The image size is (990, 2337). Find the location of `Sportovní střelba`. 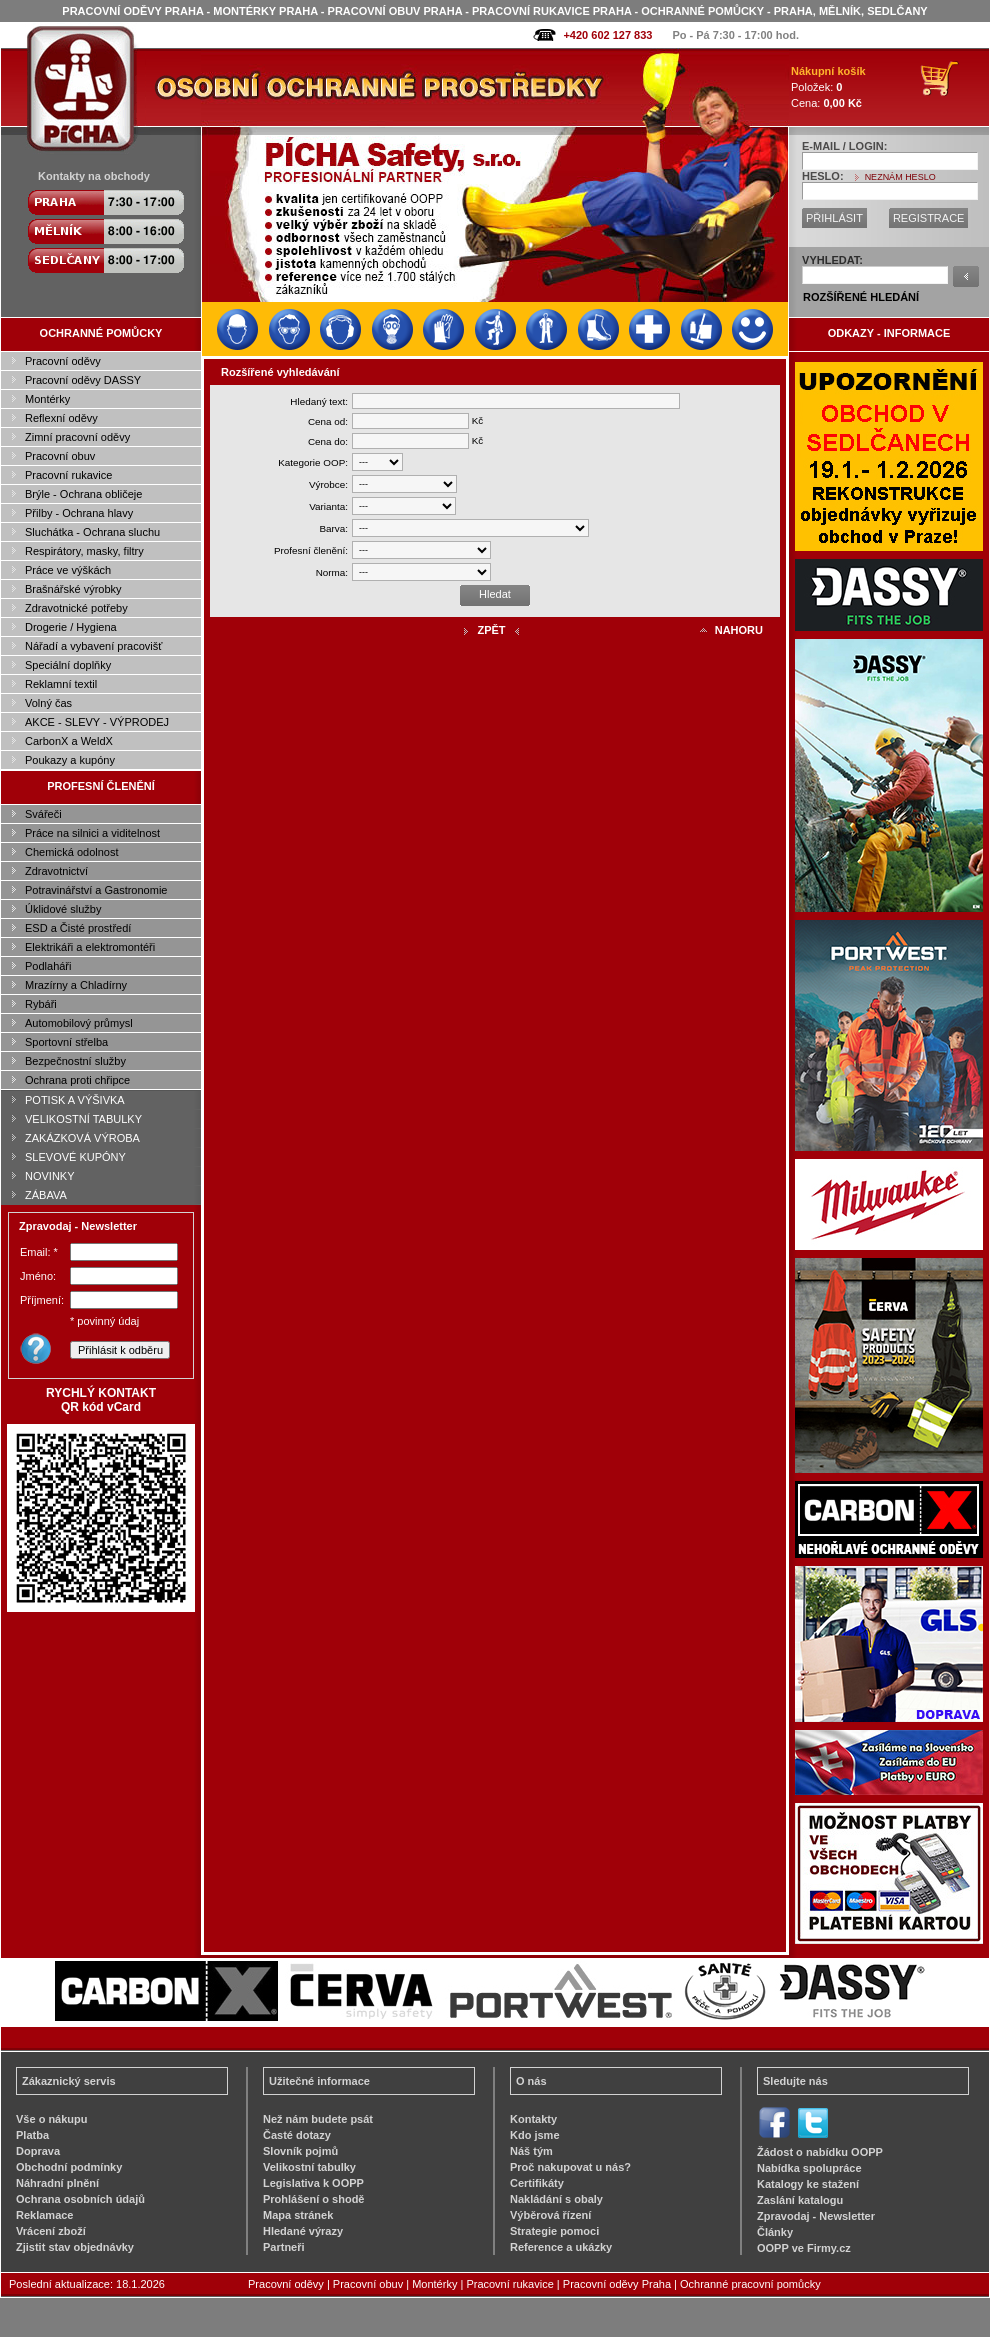

Sportovní střelba is located at coordinates (66, 1042).